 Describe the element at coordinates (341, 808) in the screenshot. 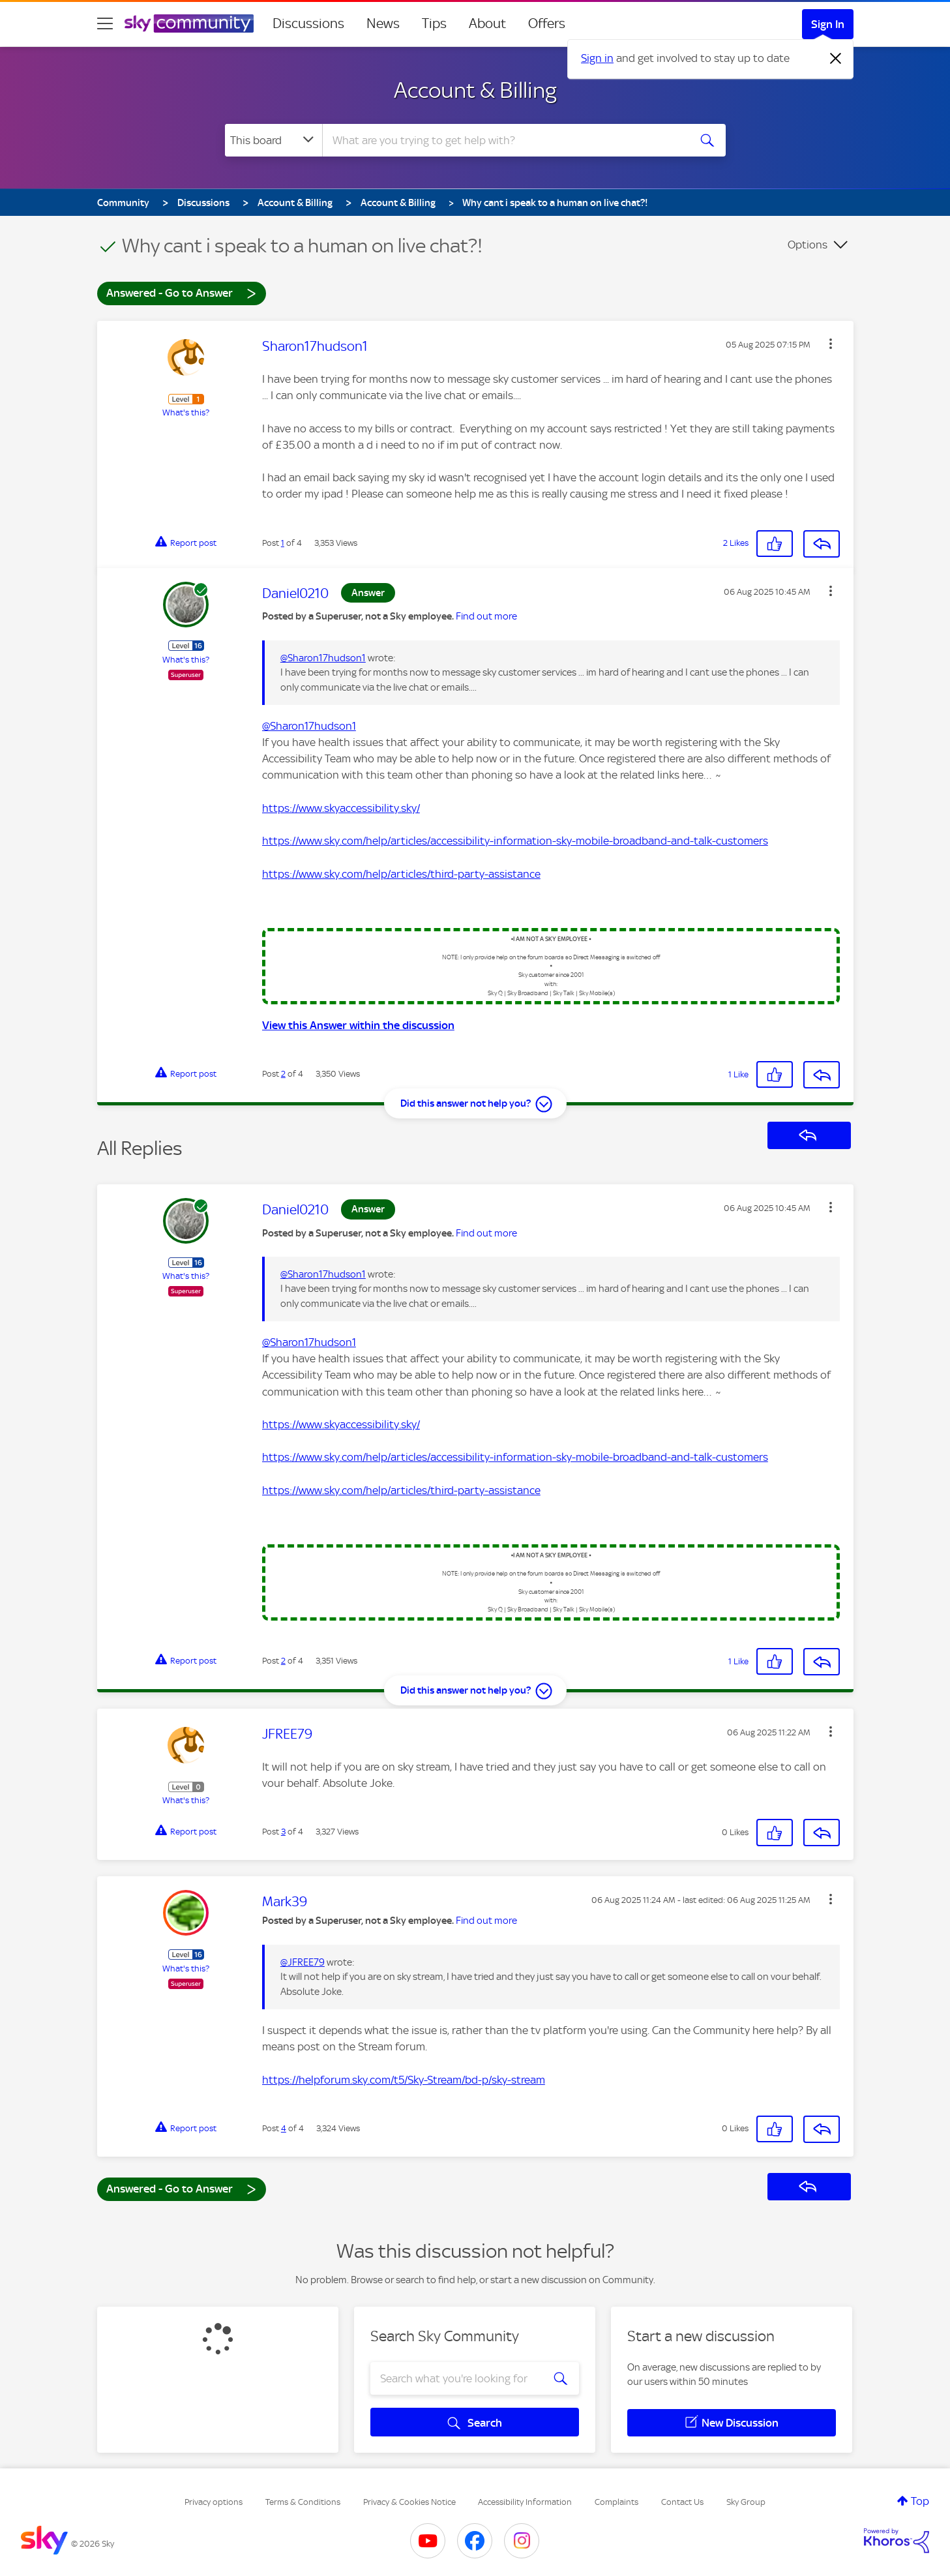

I see `https://www.skyaccessibility.sky/` at that location.